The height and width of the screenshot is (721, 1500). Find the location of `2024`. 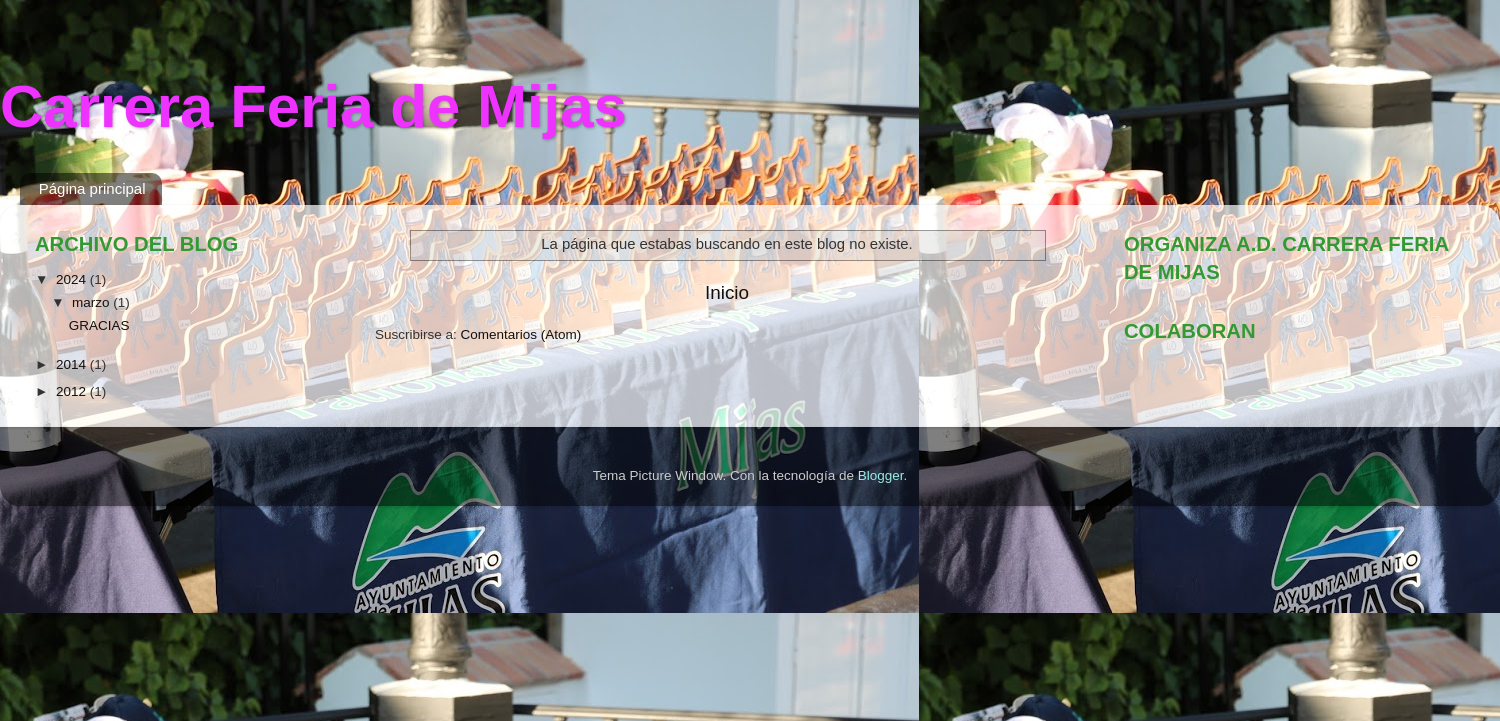

2024 is located at coordinates (73, 279).